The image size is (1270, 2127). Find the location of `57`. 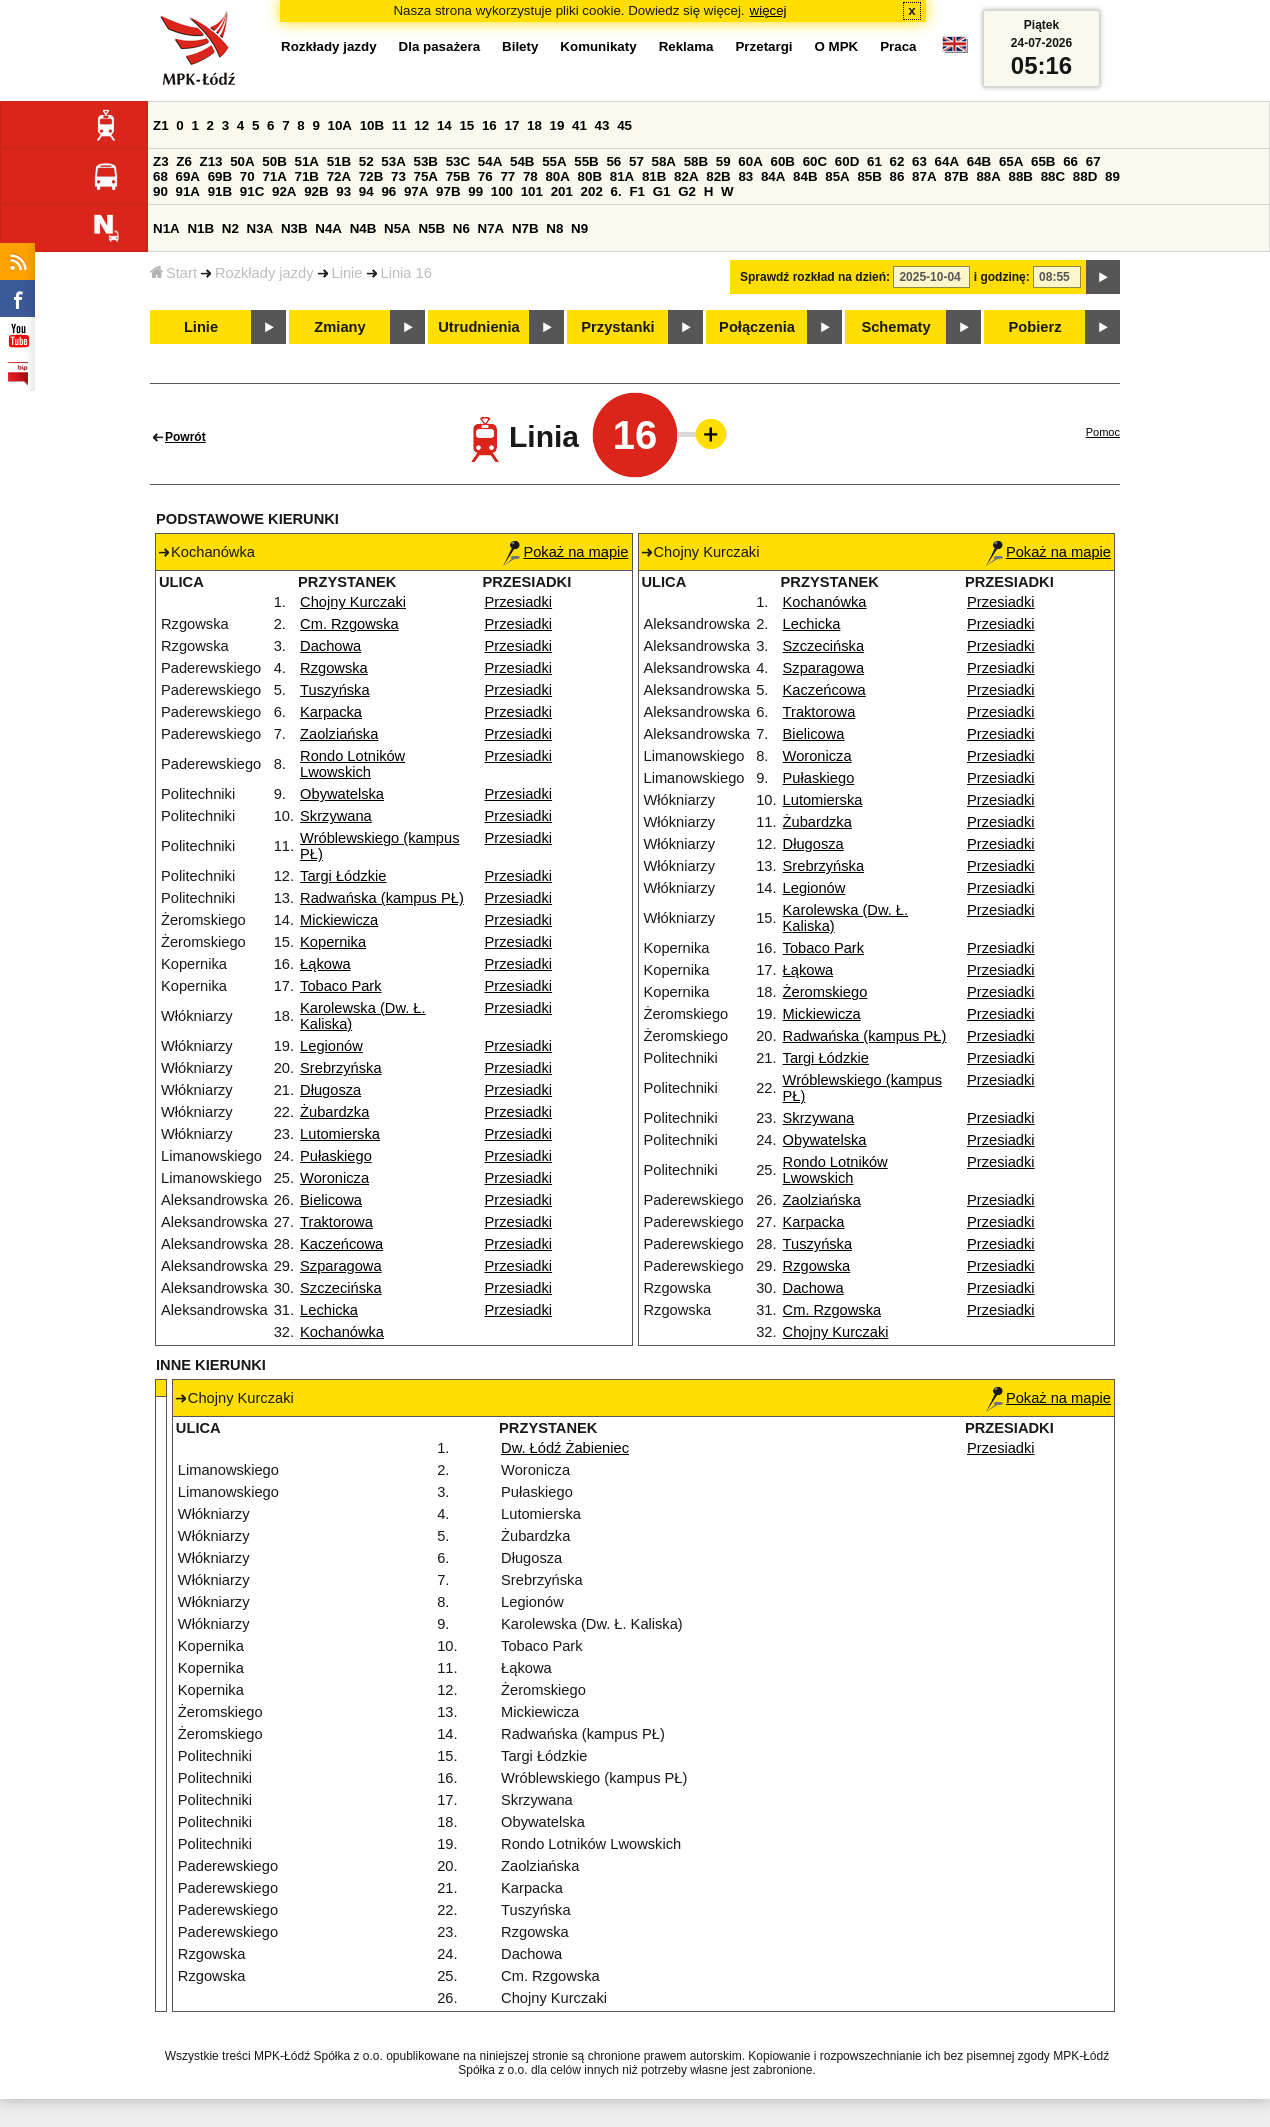

57 is located at coordinates (636, 161).